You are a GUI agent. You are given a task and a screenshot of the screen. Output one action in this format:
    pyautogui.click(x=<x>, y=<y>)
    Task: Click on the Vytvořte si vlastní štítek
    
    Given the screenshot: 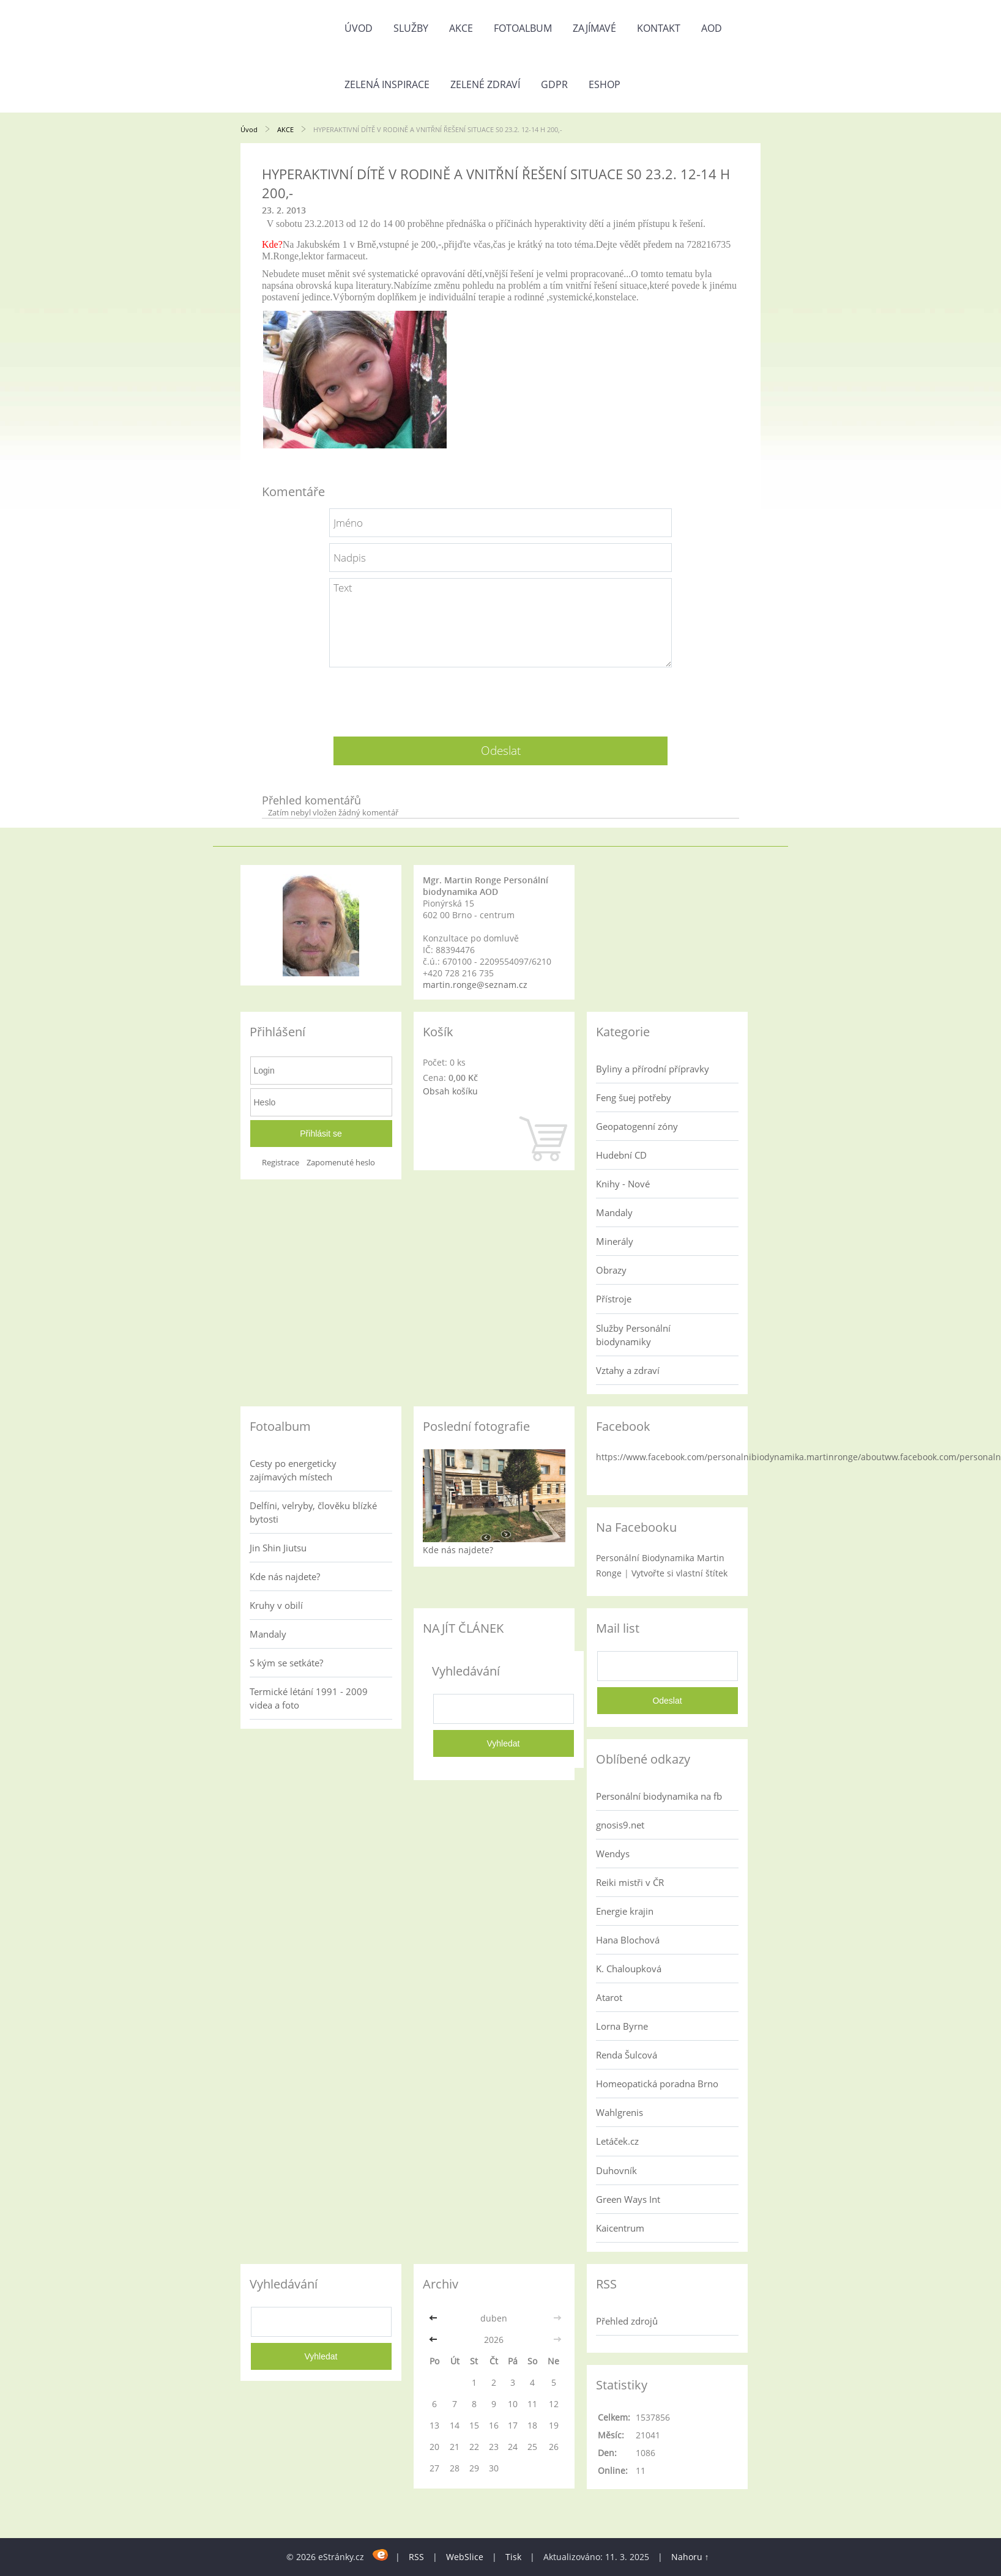 What is the action you would take?
    pyautogui.click(x=679, y=1573)
    